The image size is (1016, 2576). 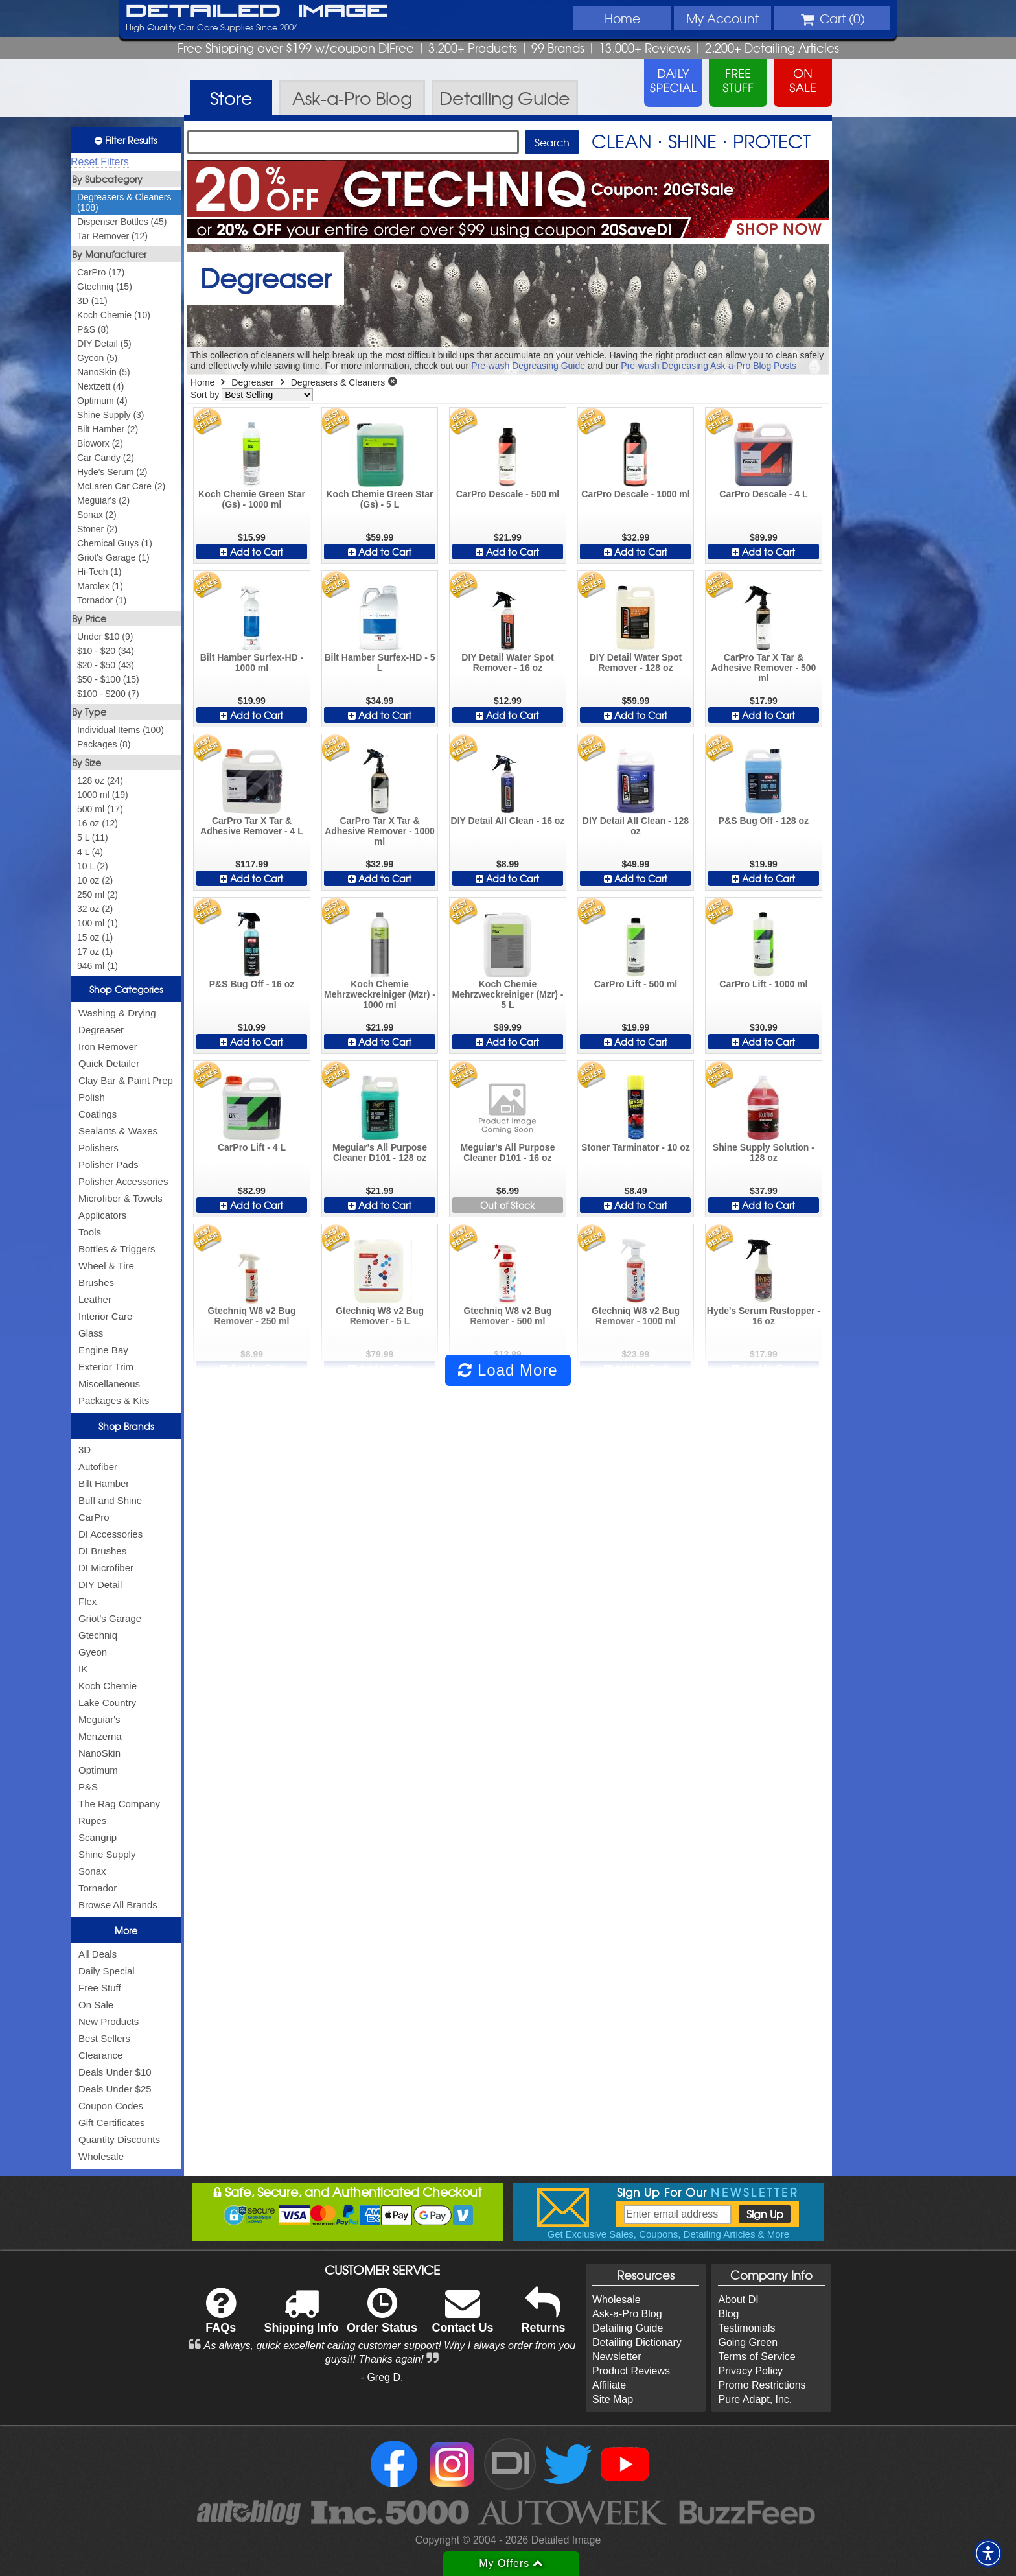 What do you see at coordinates (97, 358) in the screenshot?
I see `Gyeon (5)` at bounding box center [97, 358].